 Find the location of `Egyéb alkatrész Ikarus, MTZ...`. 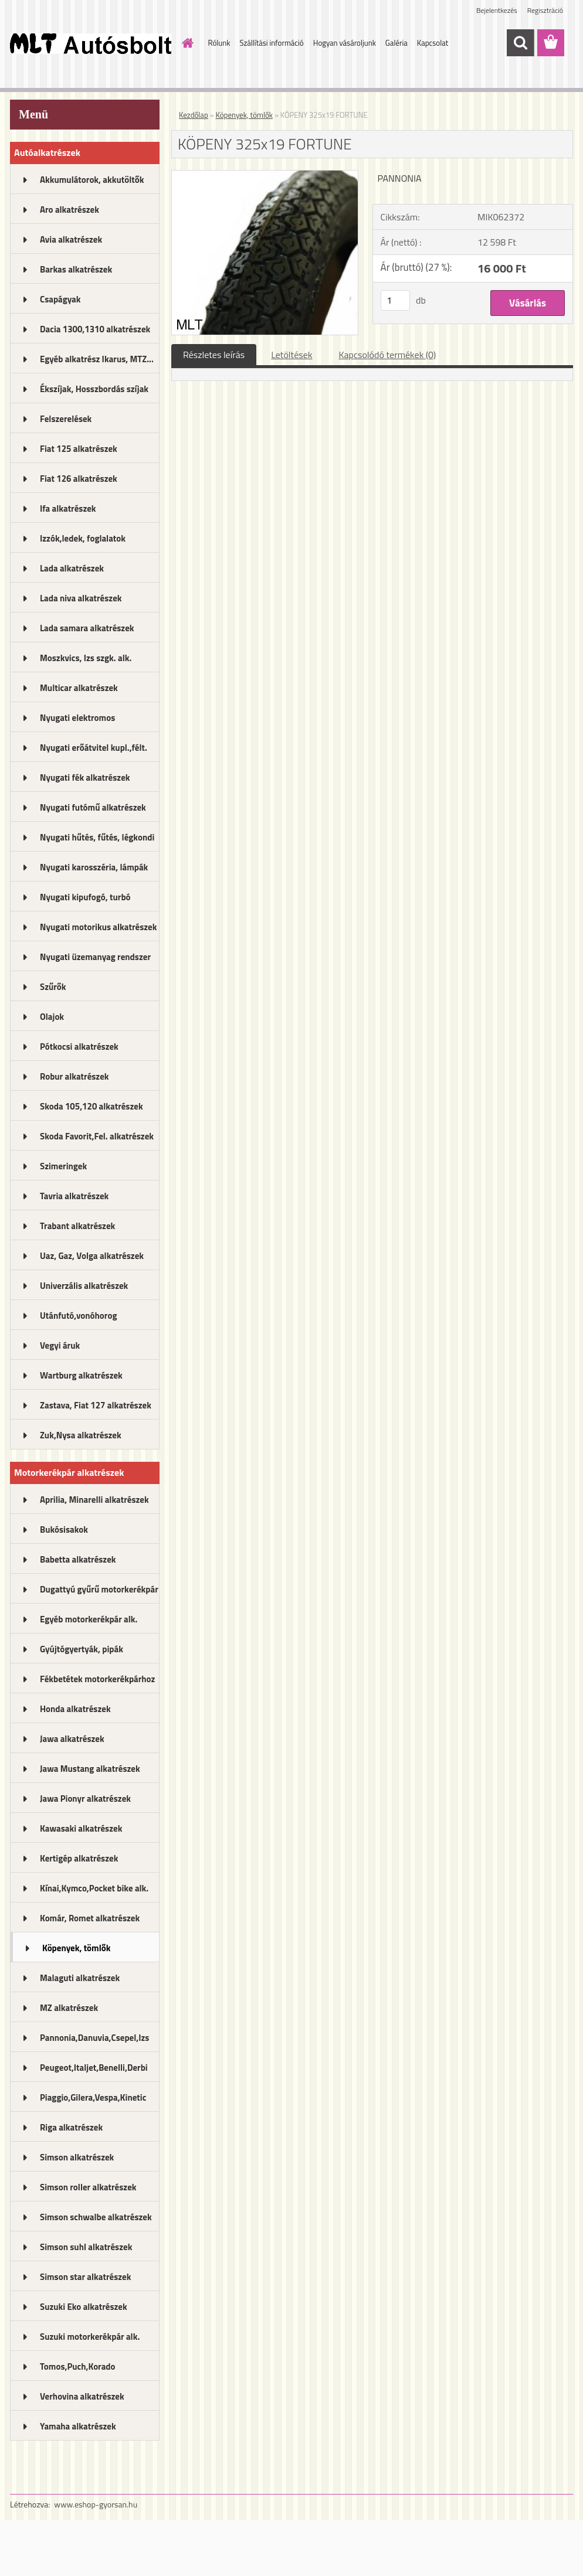

Egyéb alkatrész Ikarus, MTZ... is located at coordinates (97, 359).